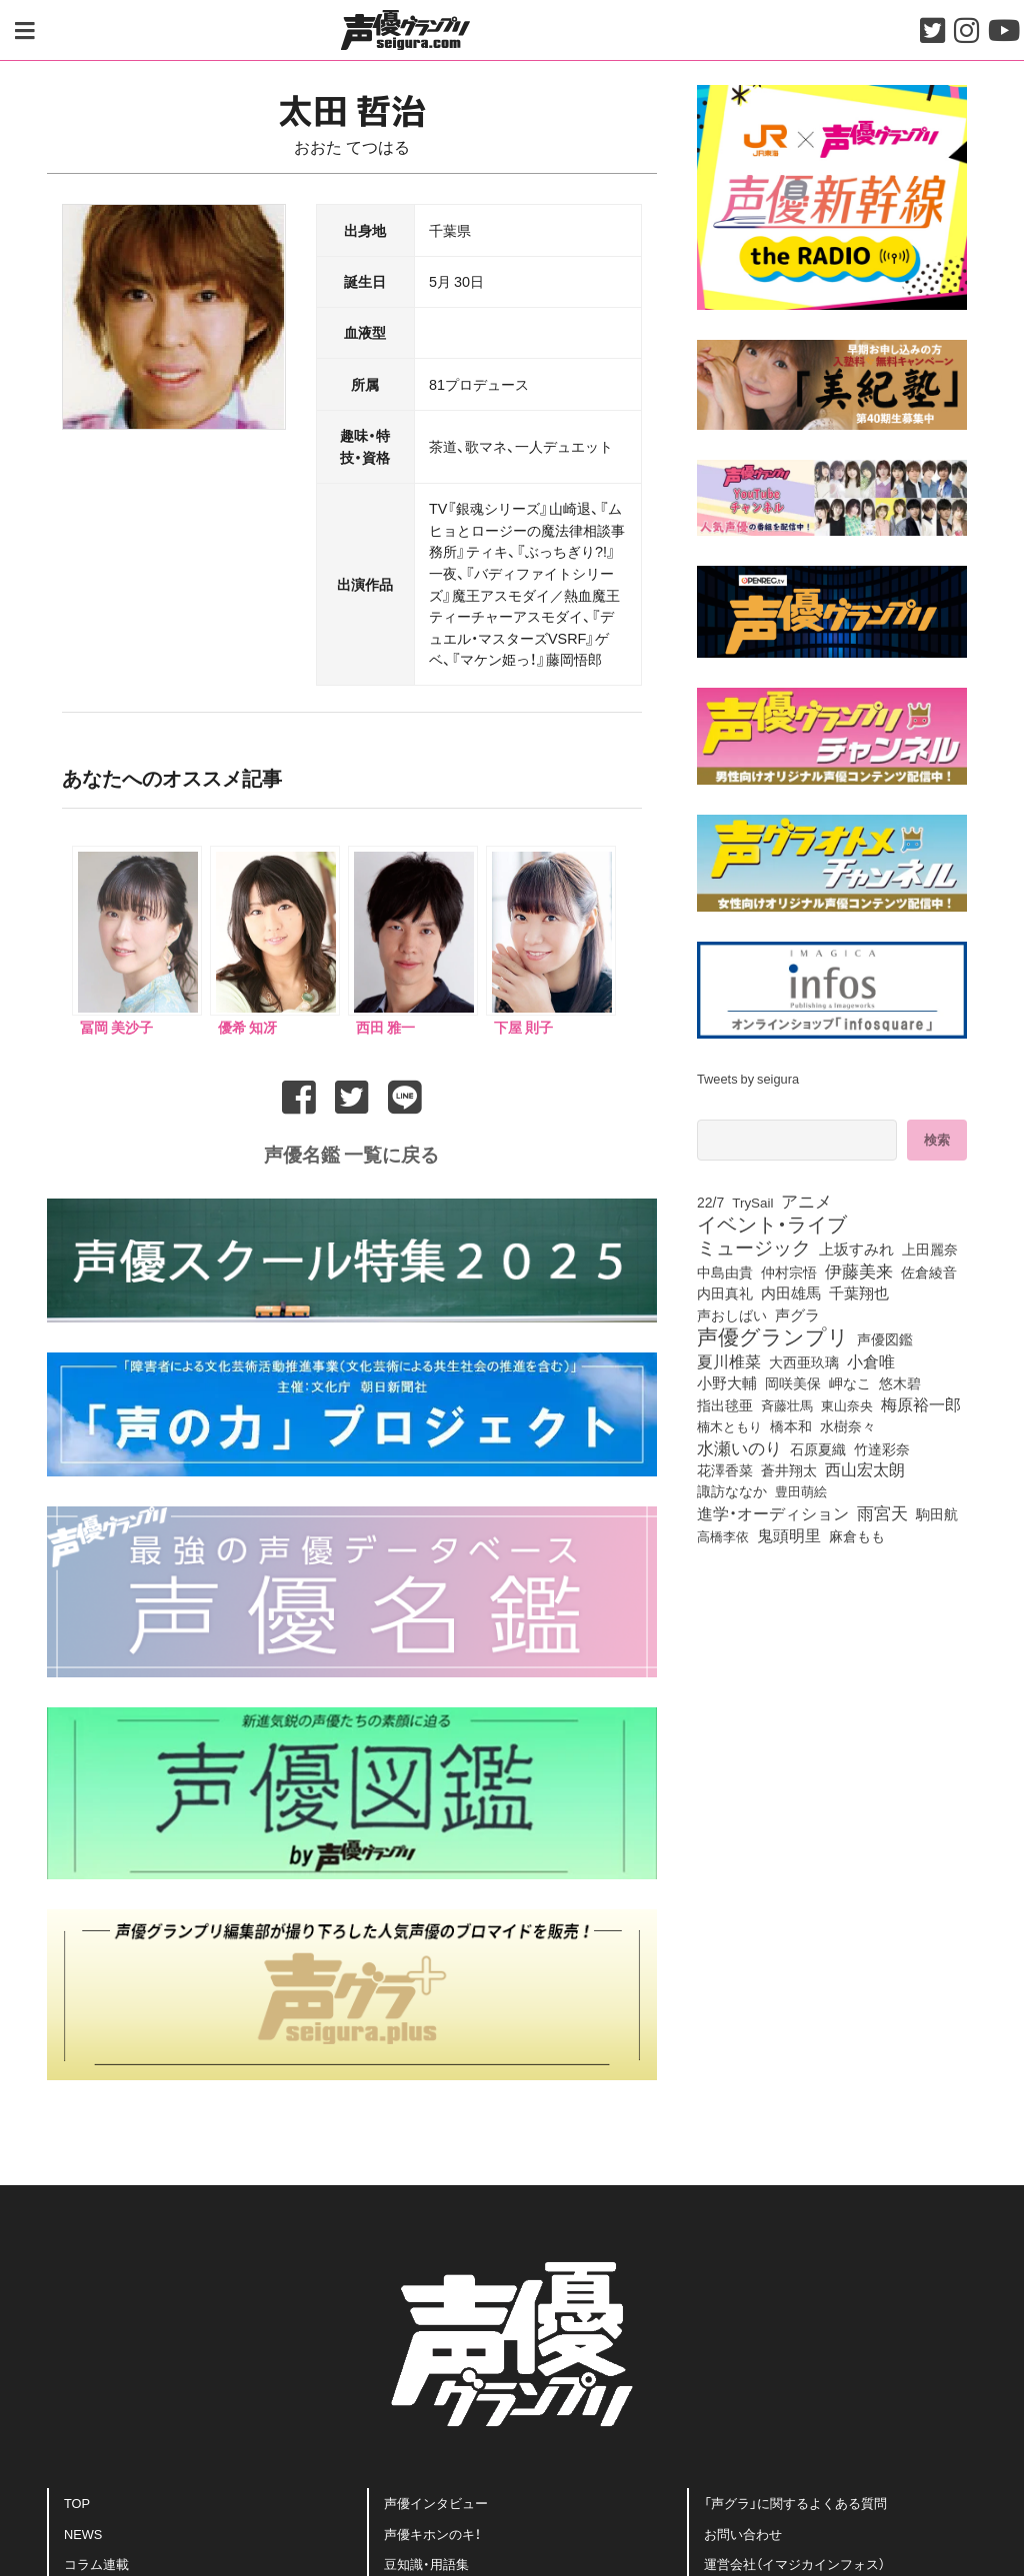 The width and height of the screenshot is (1024, 2576). I want to click on 竹達彩奈 [竹達彩奈 (74個の項目)], so click(882, 1448).